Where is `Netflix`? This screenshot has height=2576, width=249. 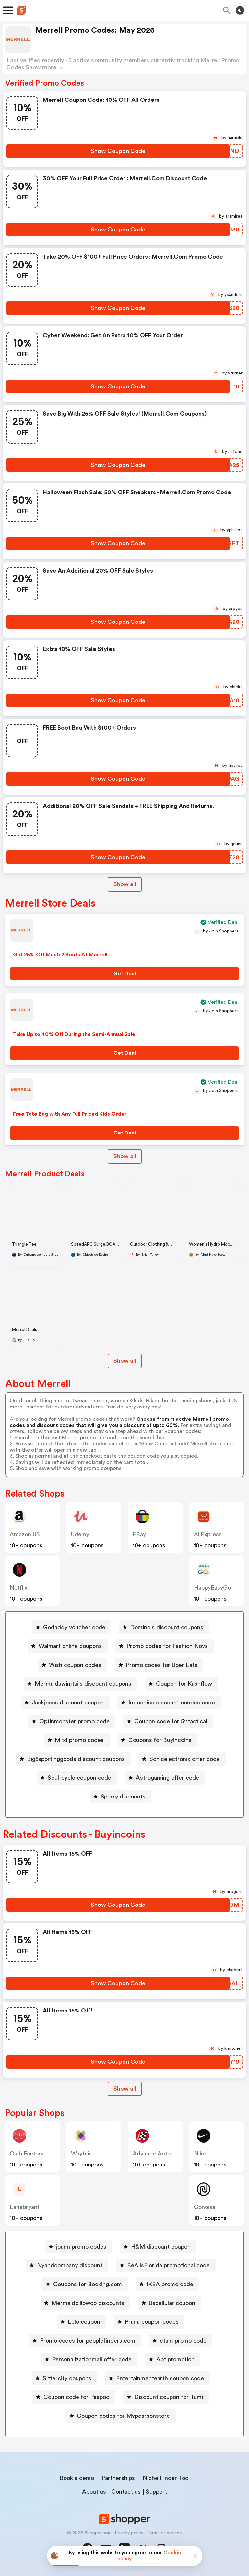 Netflix is located at coordinates (19, 1588).